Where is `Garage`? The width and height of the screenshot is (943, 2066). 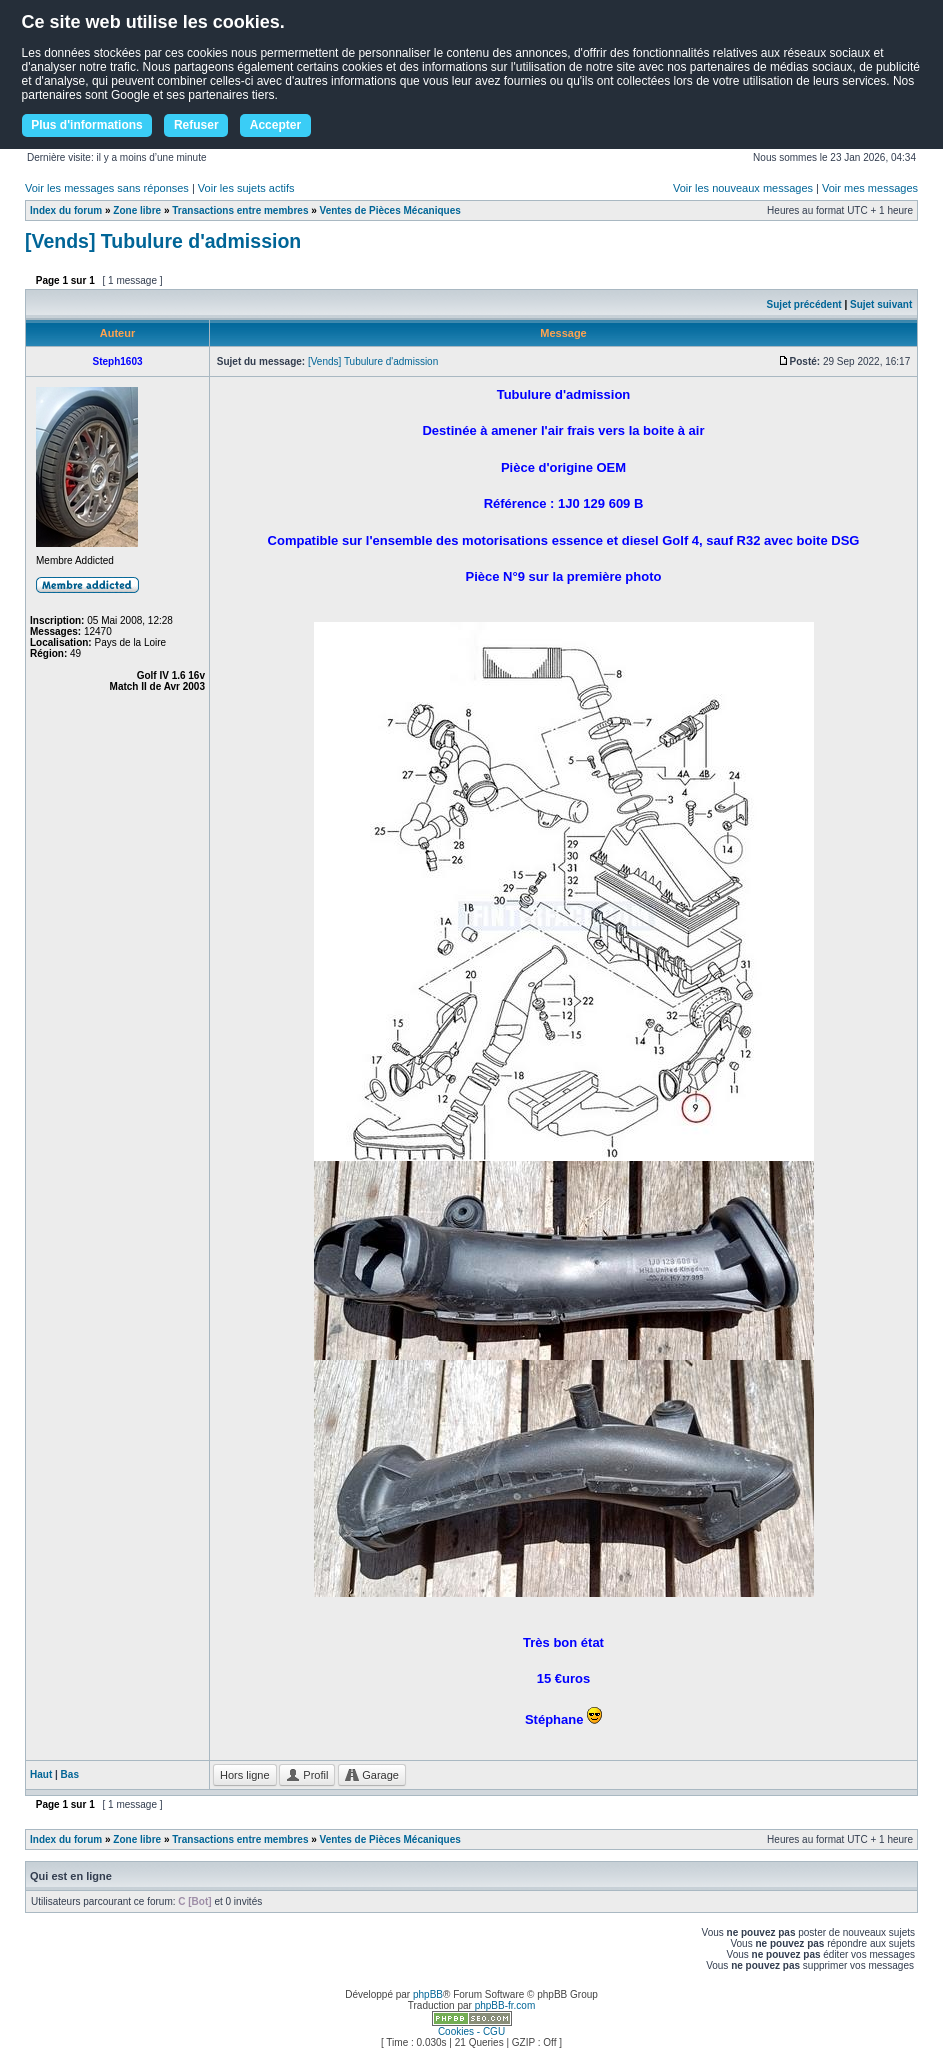
Garage is located at coordinates (372, 1775).